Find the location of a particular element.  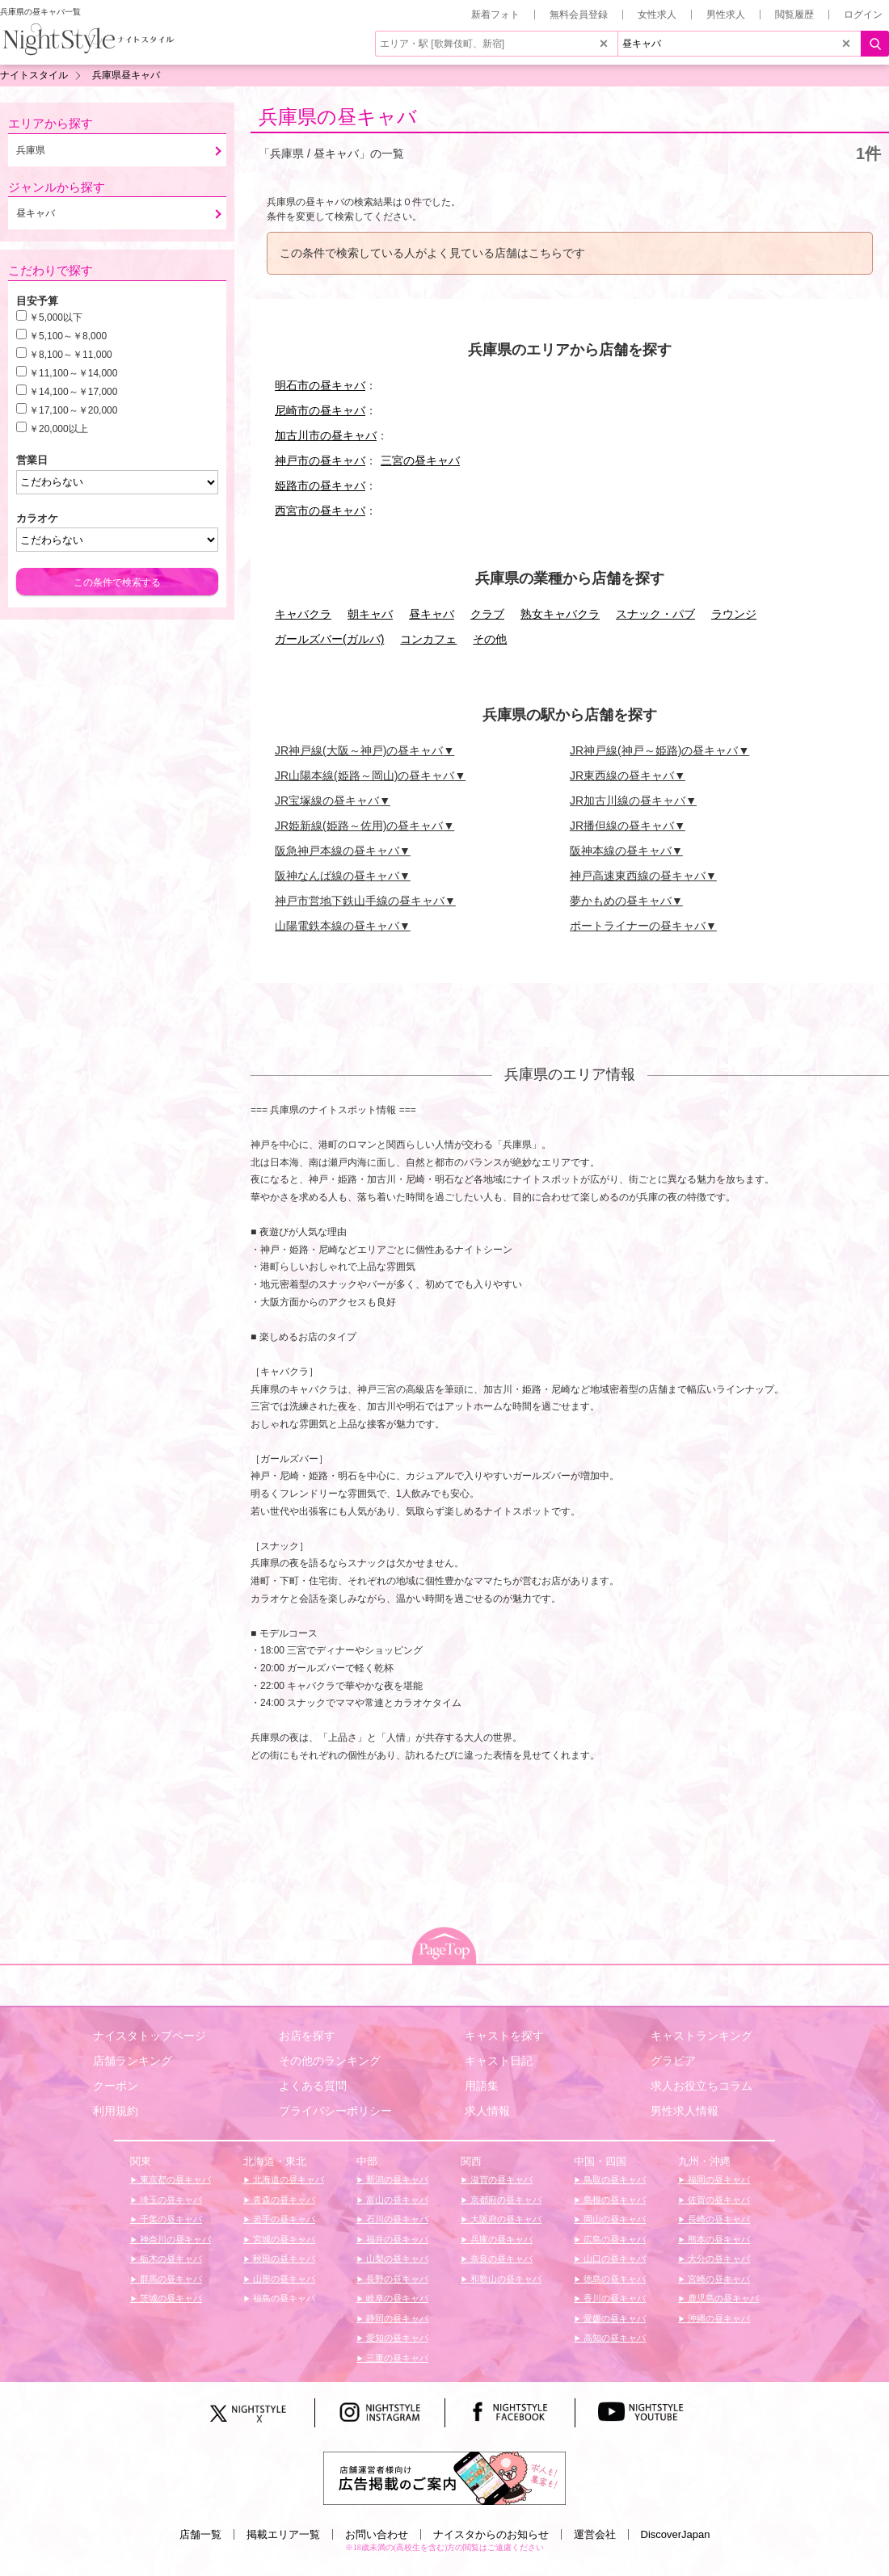

沖縄の昼キャバ is located at coordinates (717, 2318).